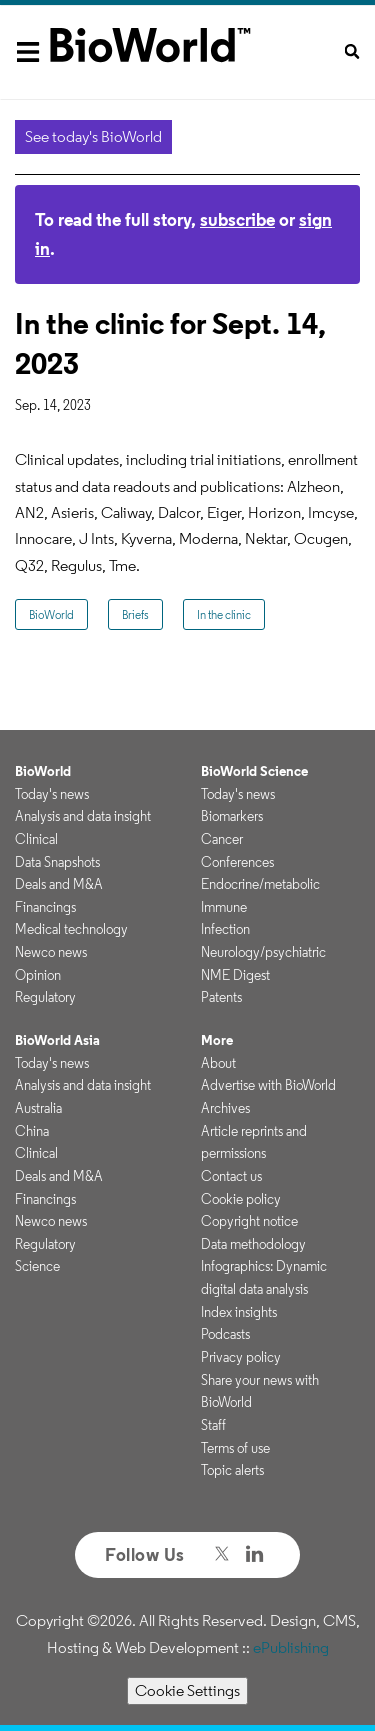  What do you see at coordinates (38, 975) in the screenshot?
I see `Opinion` at bounding box center [38, 975].